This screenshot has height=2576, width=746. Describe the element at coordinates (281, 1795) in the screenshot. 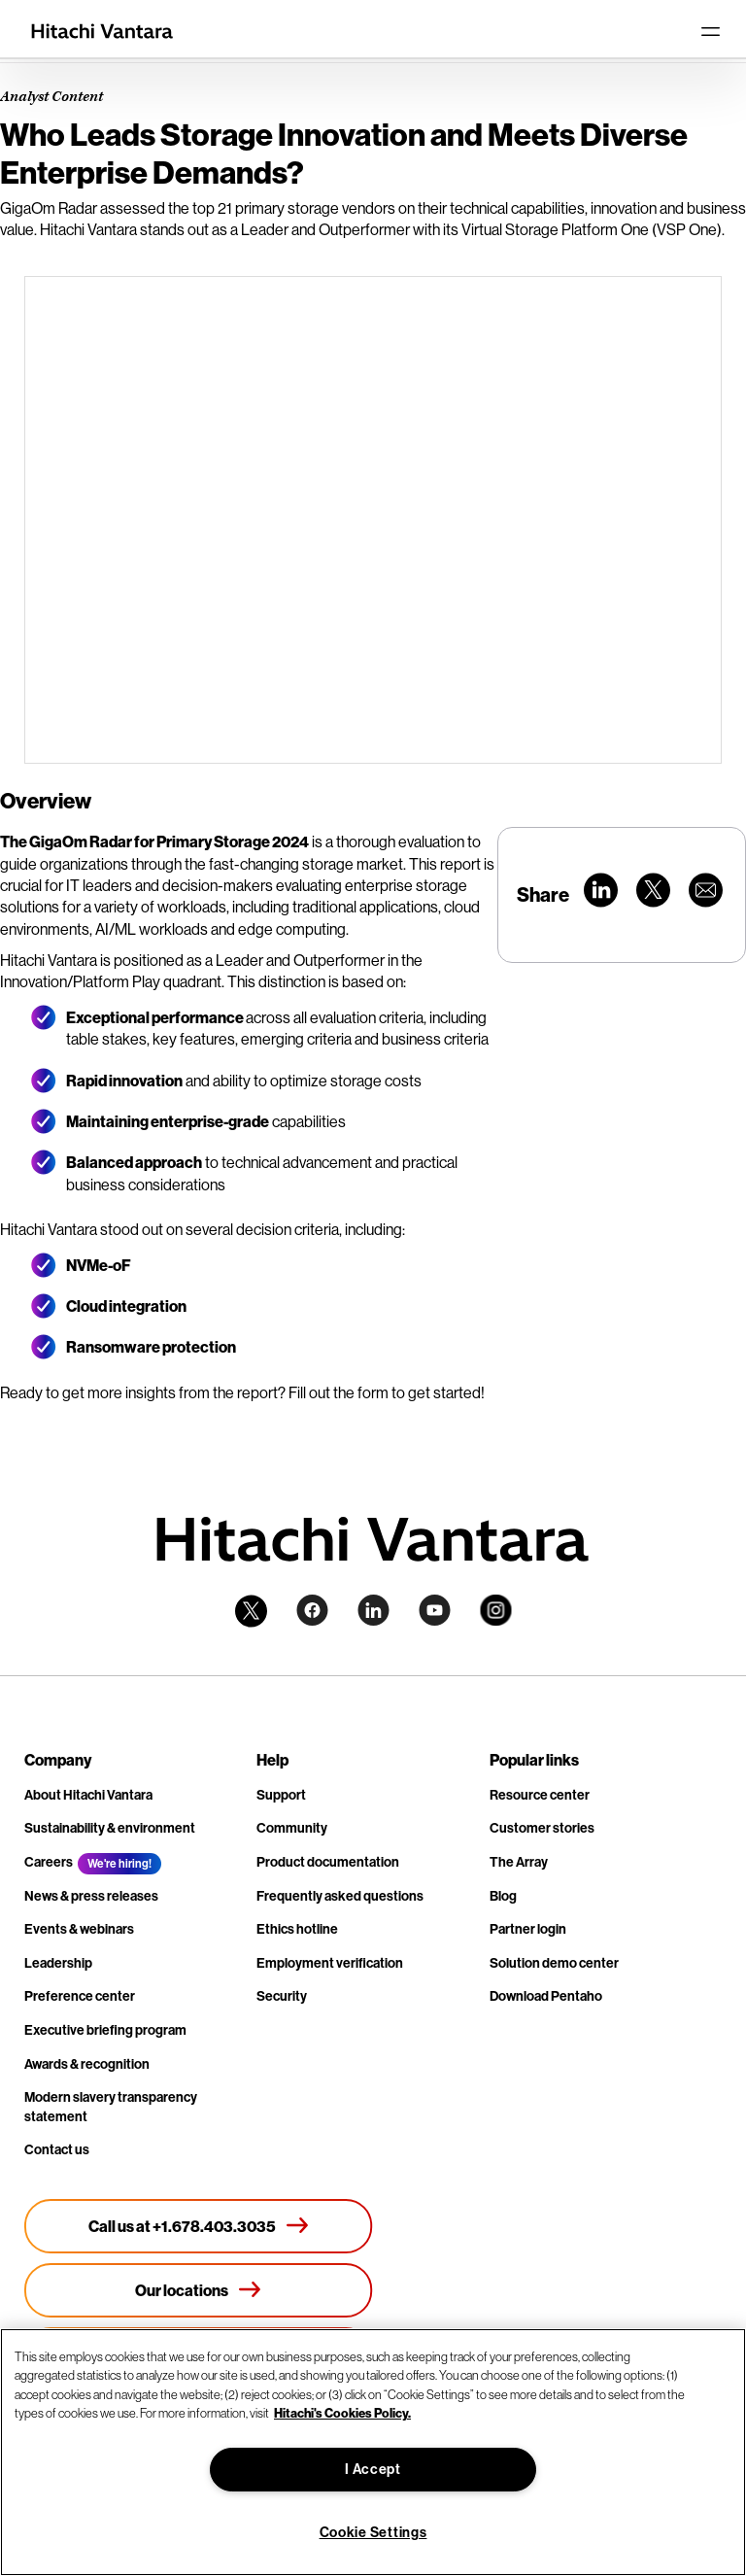

I see `Support` at that location.